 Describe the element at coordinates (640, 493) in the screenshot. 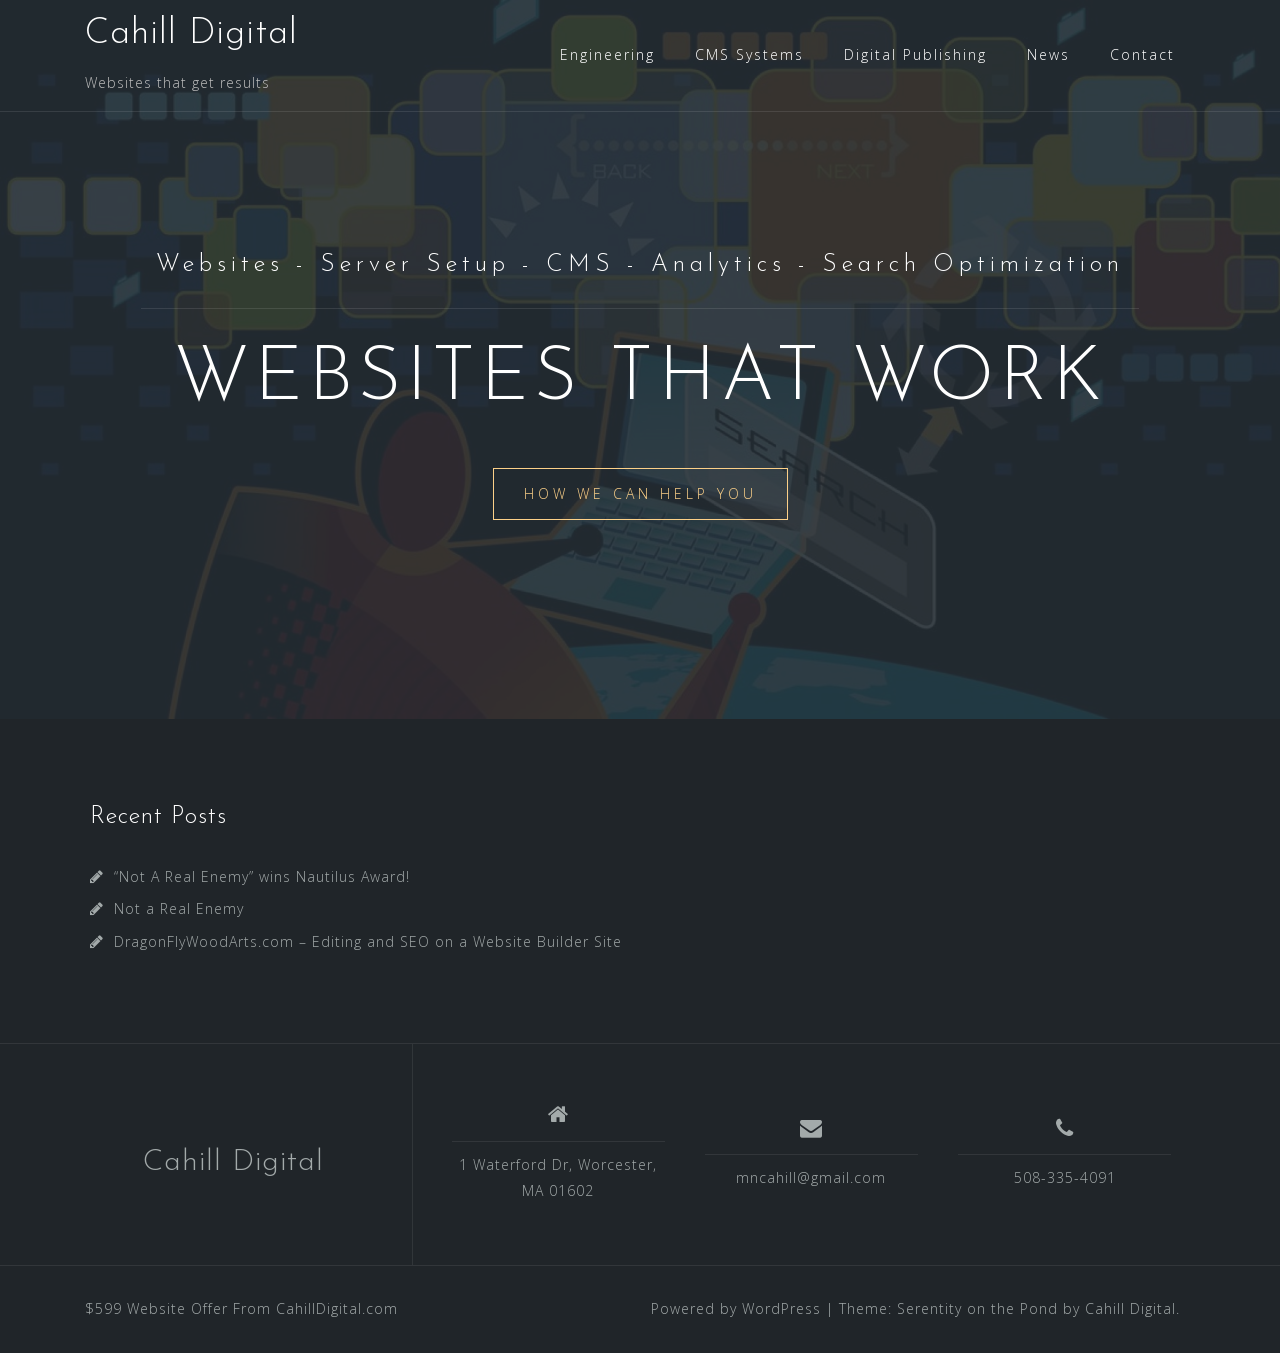

I see `How We Can Help You` at that location.